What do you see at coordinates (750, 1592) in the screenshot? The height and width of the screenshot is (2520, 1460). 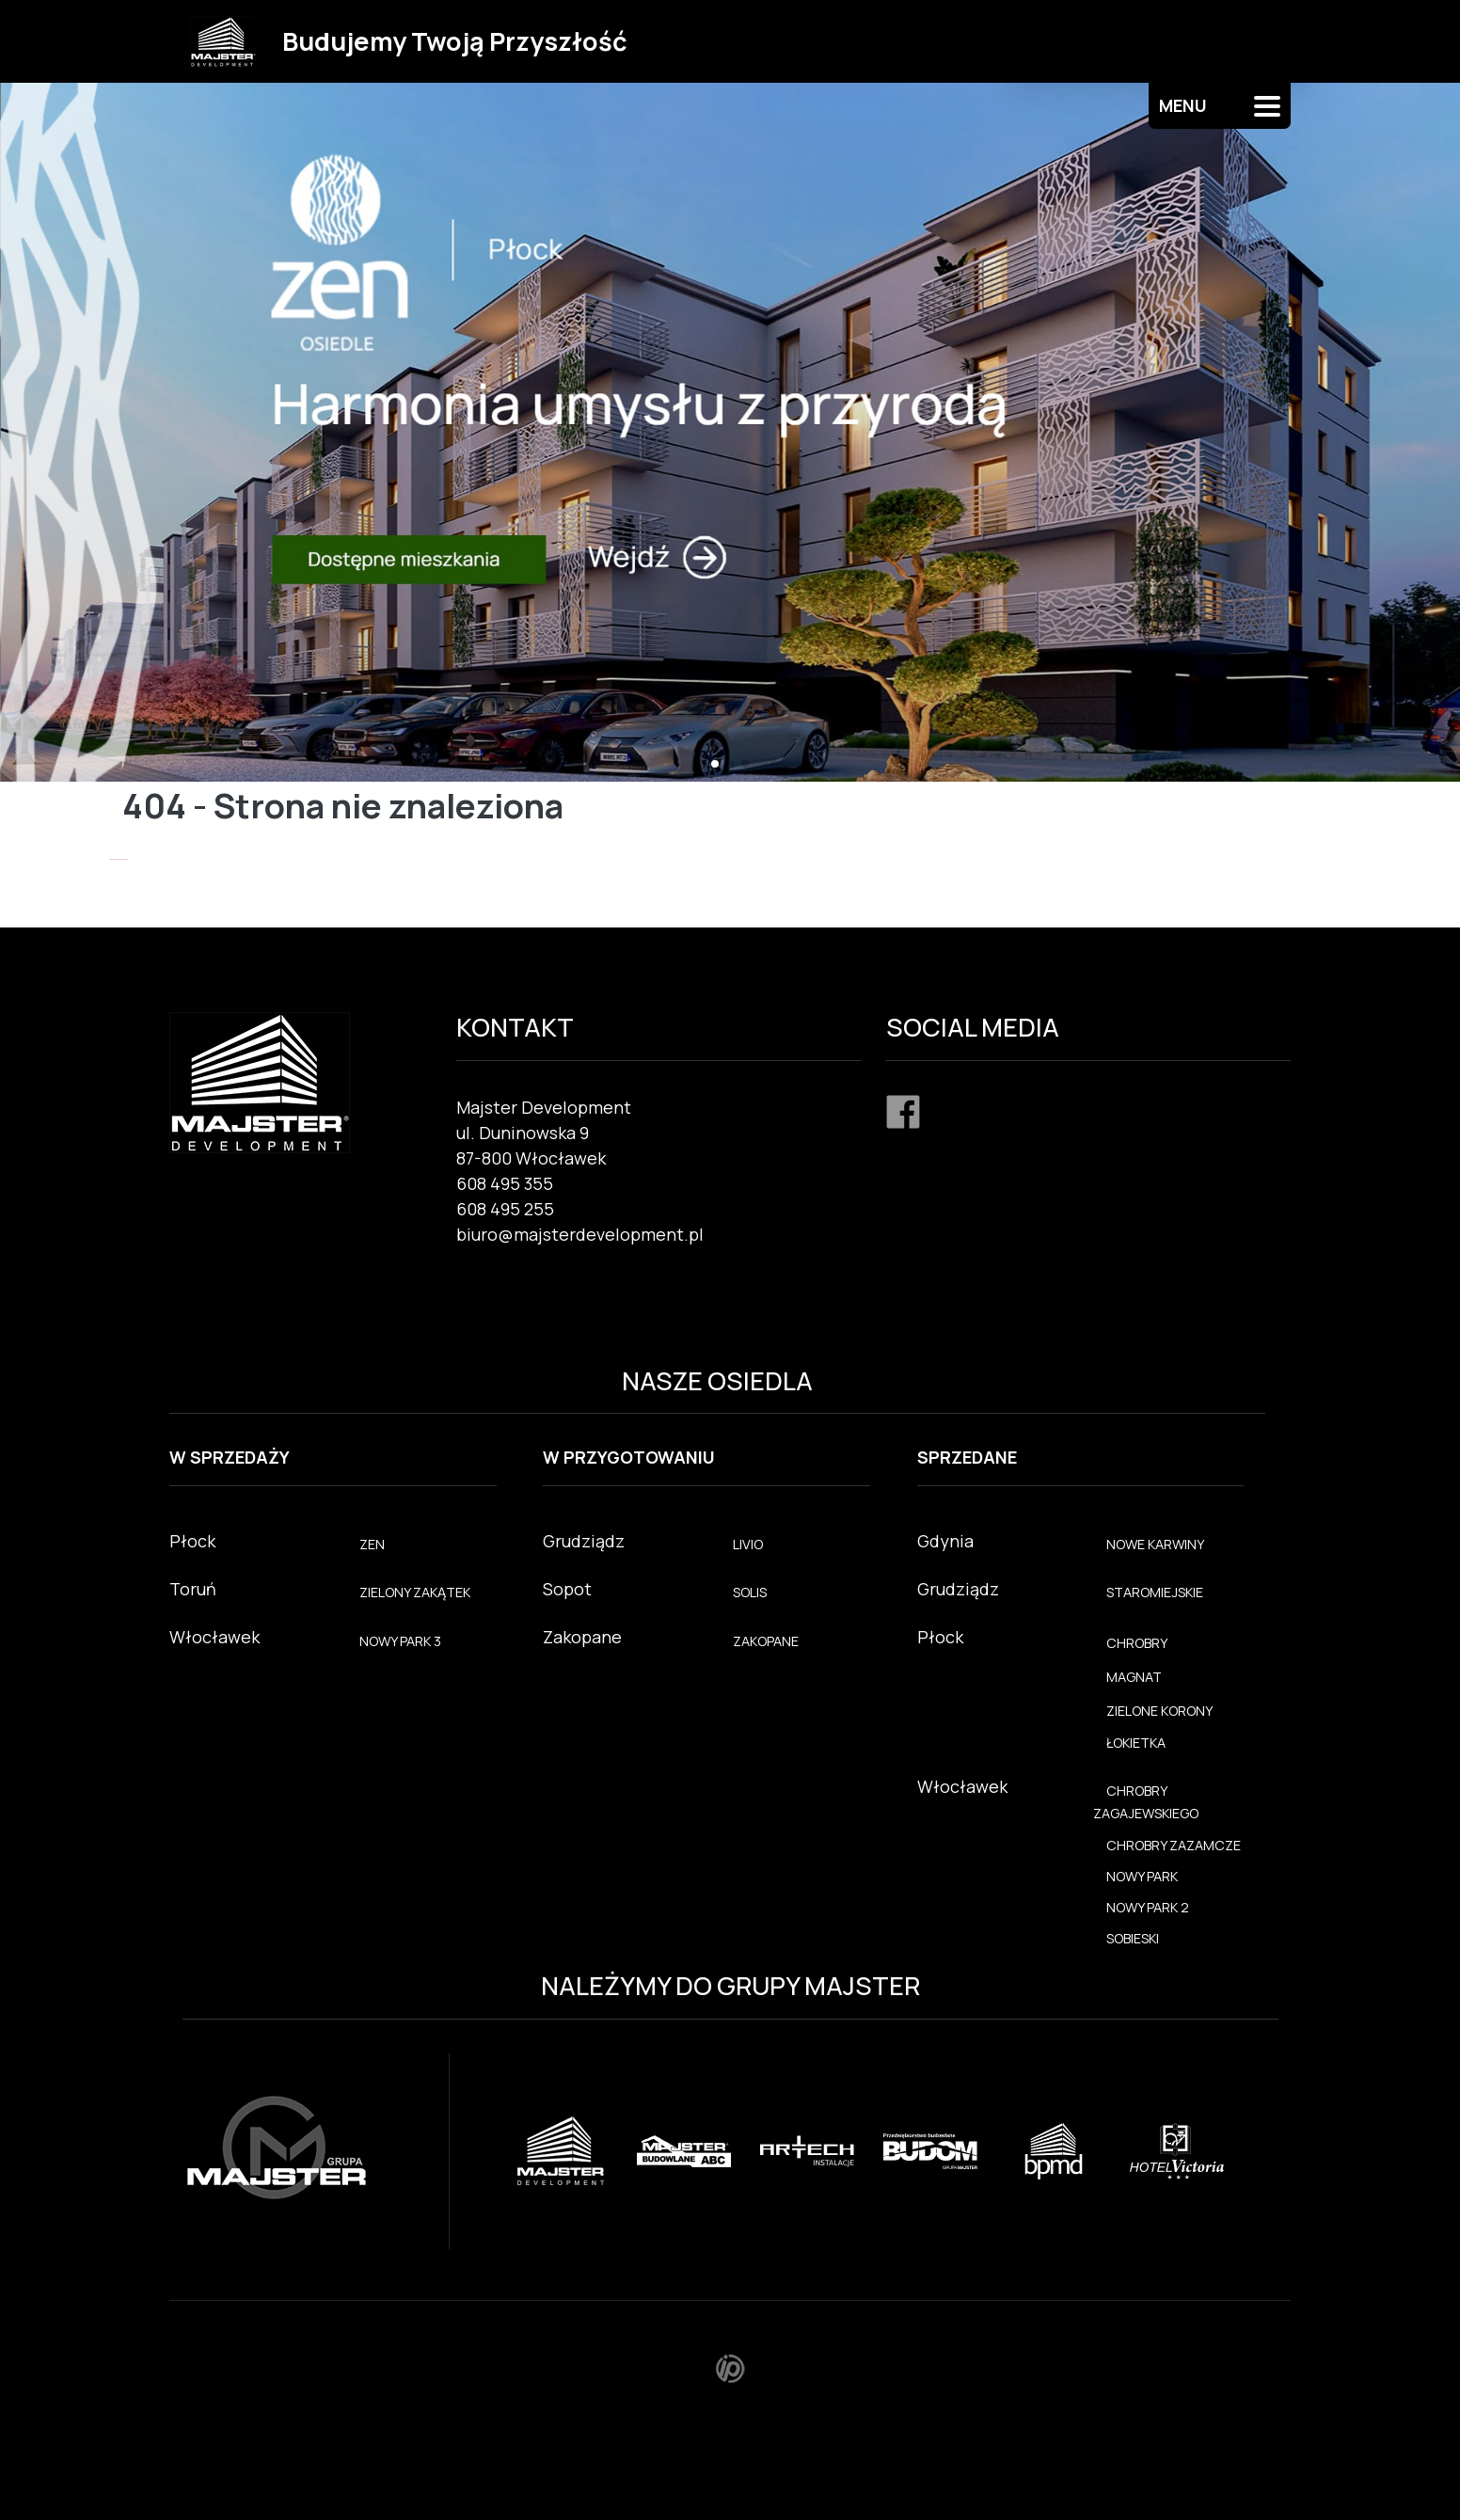 I see `SOLIS` at bounding box center [750, 1592].